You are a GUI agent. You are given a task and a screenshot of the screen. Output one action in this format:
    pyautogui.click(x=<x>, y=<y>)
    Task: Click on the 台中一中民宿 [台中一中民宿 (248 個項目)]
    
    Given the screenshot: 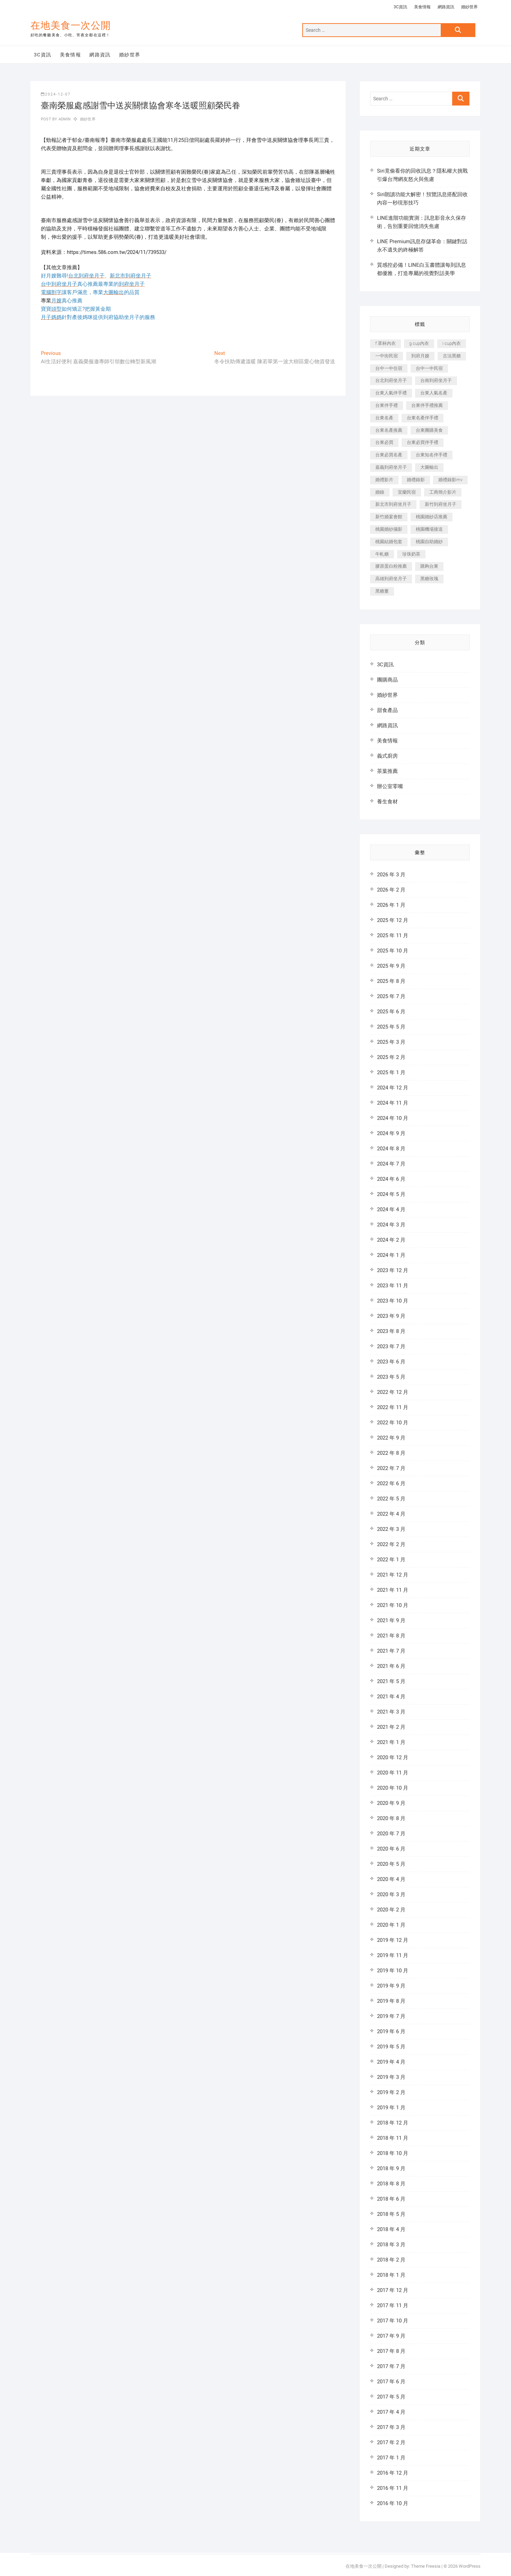 What is the action you would take?
    pyautogui.click(x=429, y=368)
    